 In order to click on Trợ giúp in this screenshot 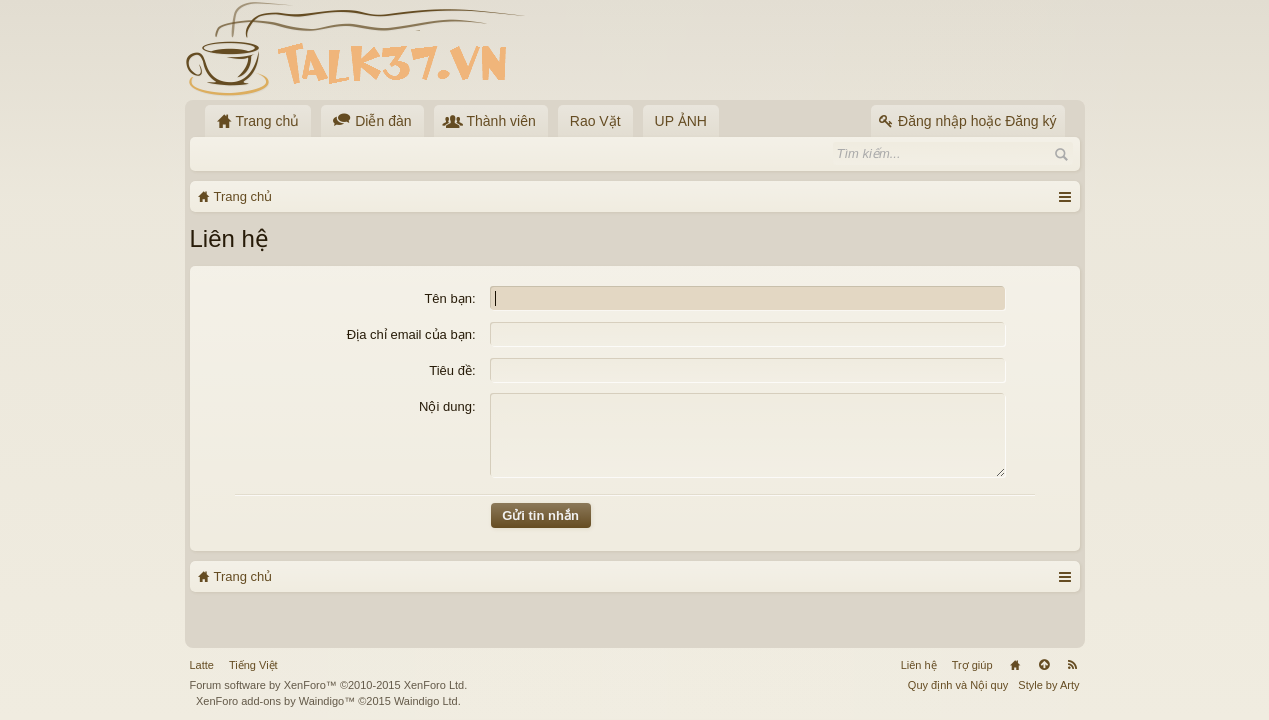, I will do `click(972, 665)`.